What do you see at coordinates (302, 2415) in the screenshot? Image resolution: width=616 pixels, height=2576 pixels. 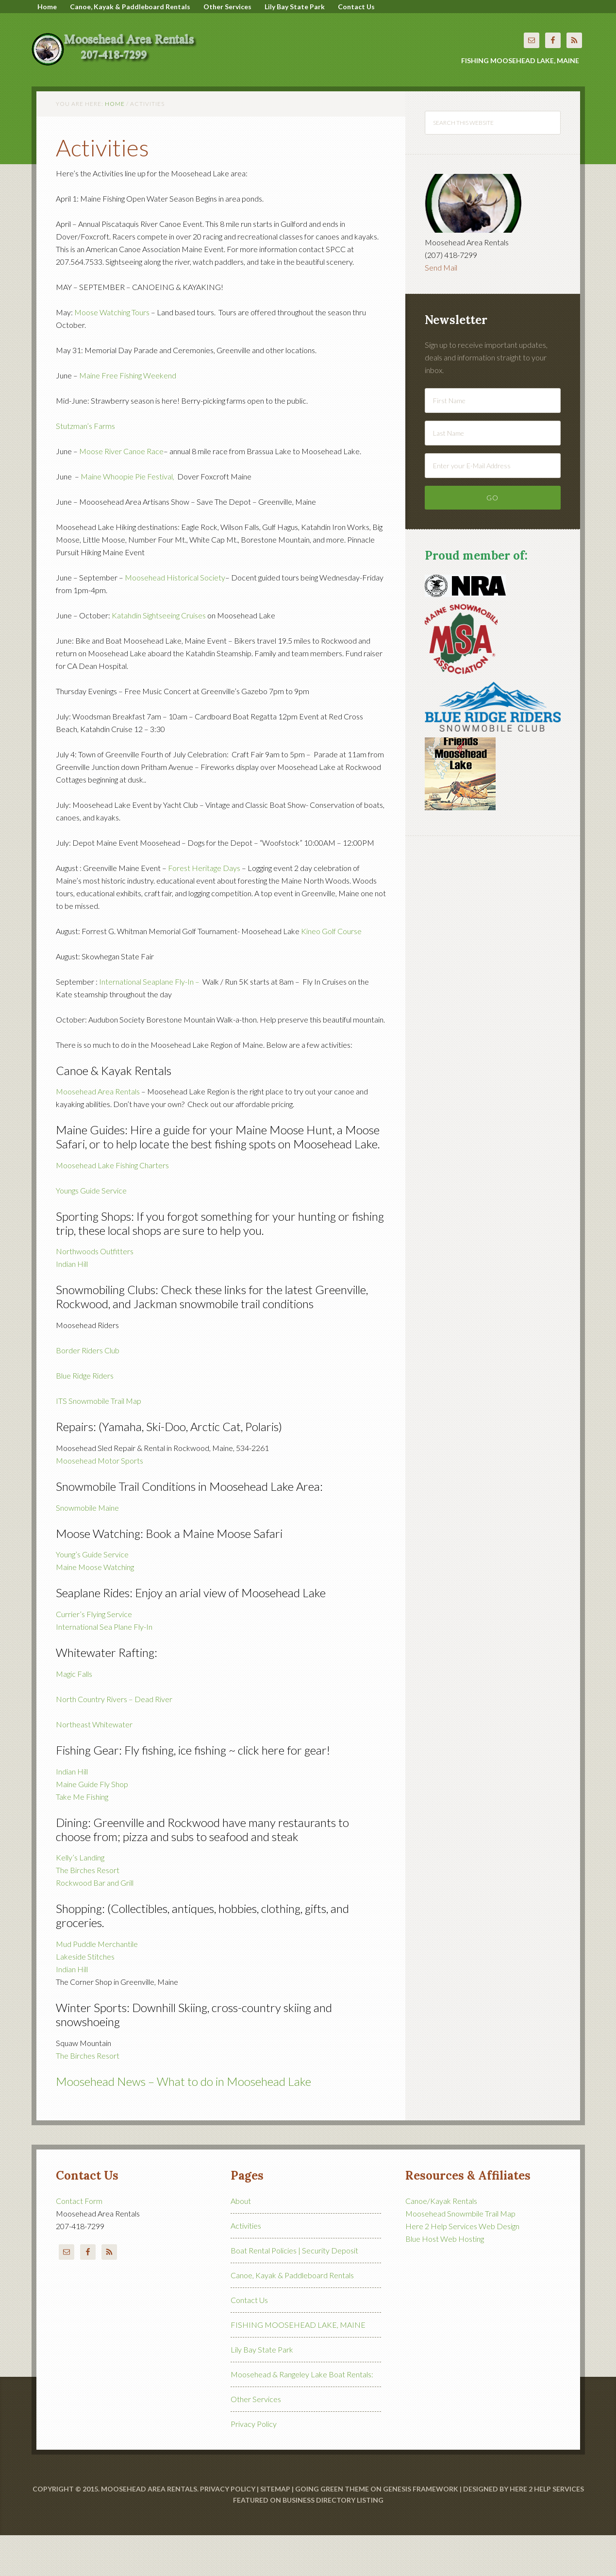 I see `Moosehead & Rangeley Lake Boat Rentals:` at bounding box center [302, 2415].